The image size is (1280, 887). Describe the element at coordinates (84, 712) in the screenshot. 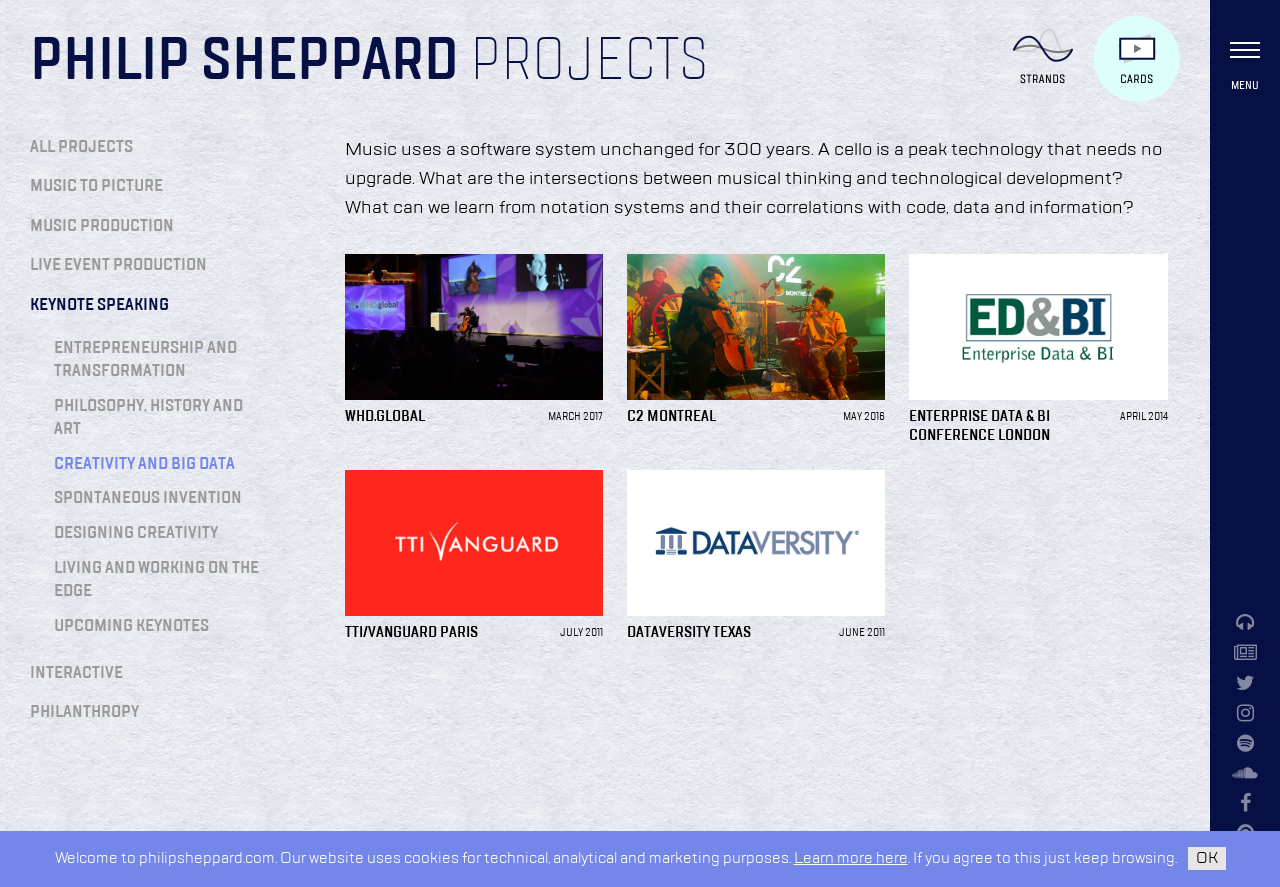

I see `Philanthropy` at that location.